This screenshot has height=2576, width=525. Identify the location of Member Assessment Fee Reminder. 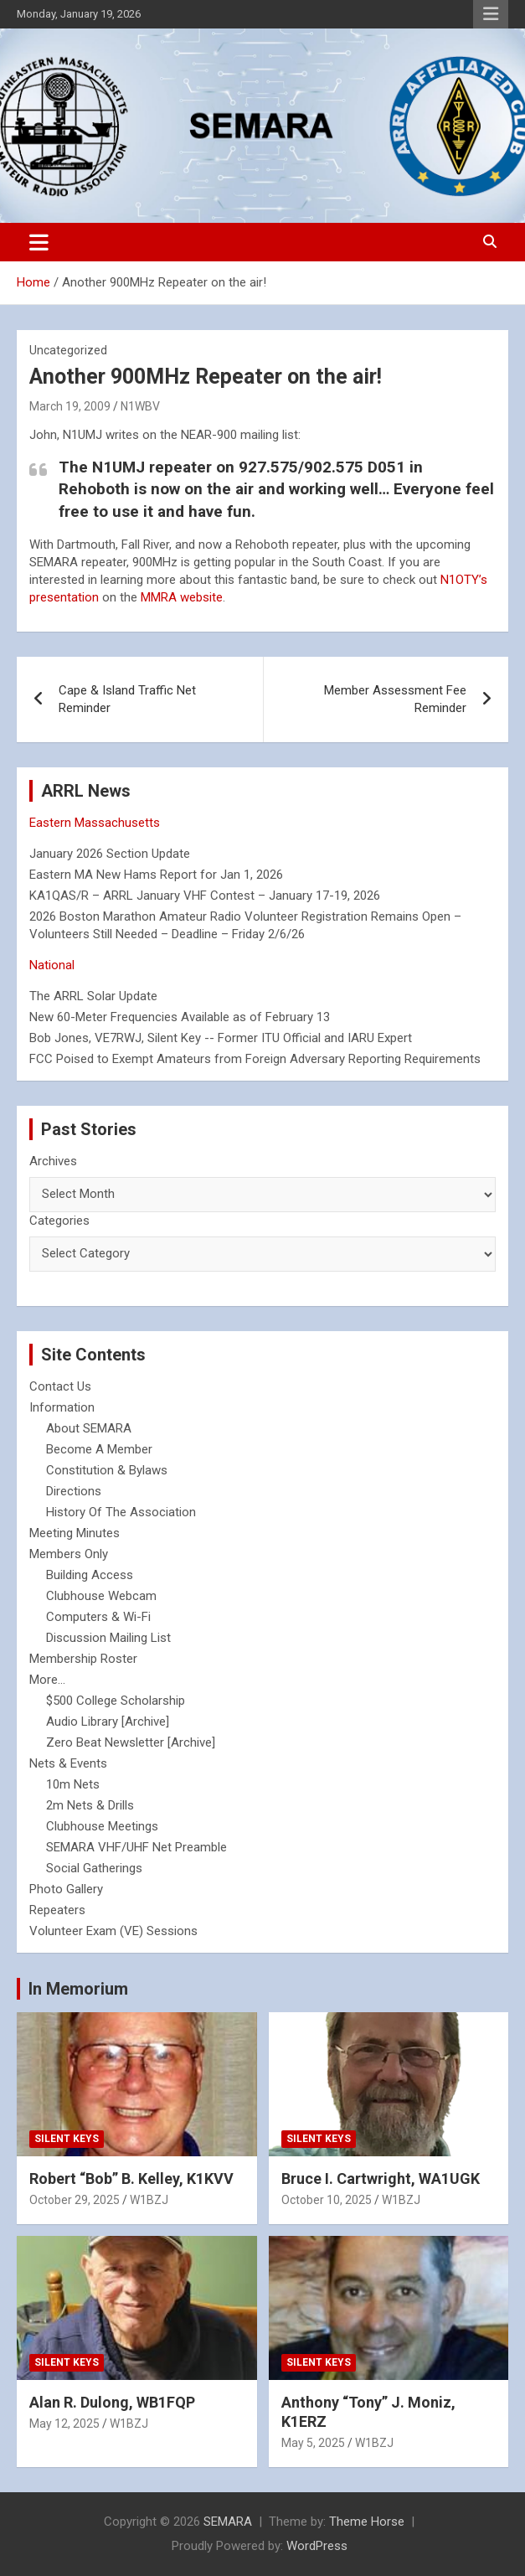
(395, 699).